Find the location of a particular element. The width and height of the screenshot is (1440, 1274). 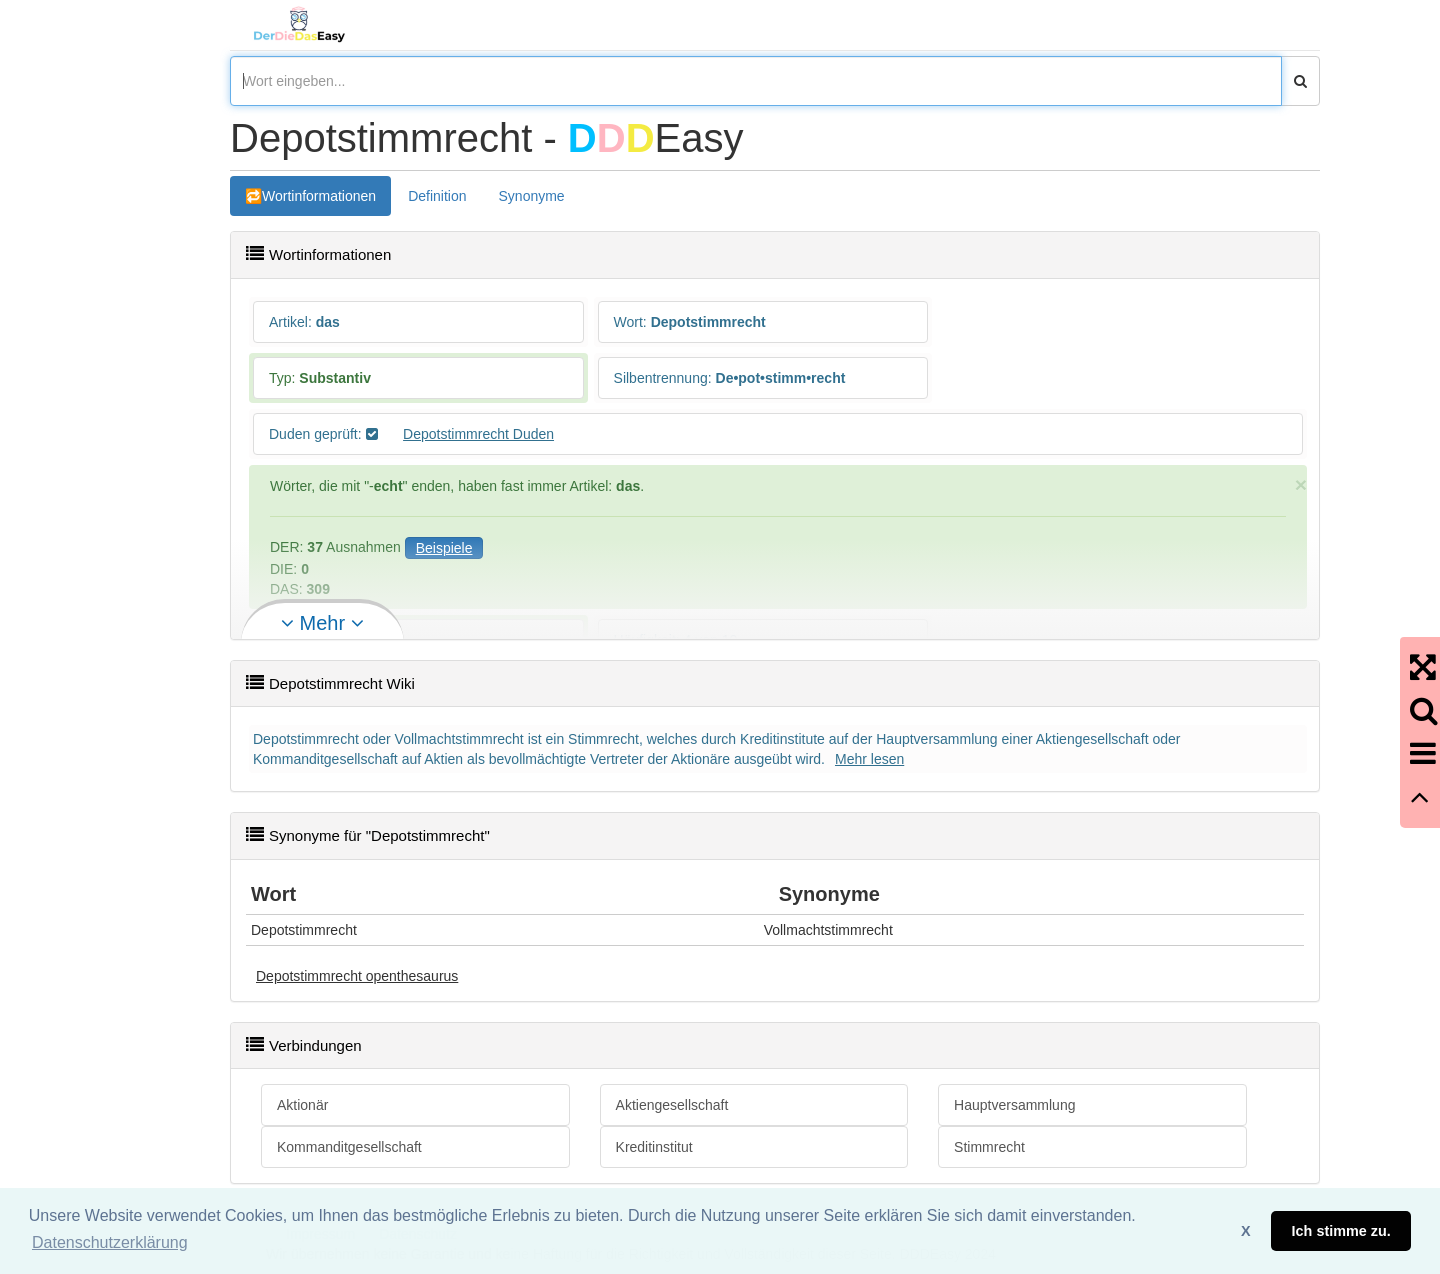

Kommanditgesellschaft is located at coordinates (349, 1147).